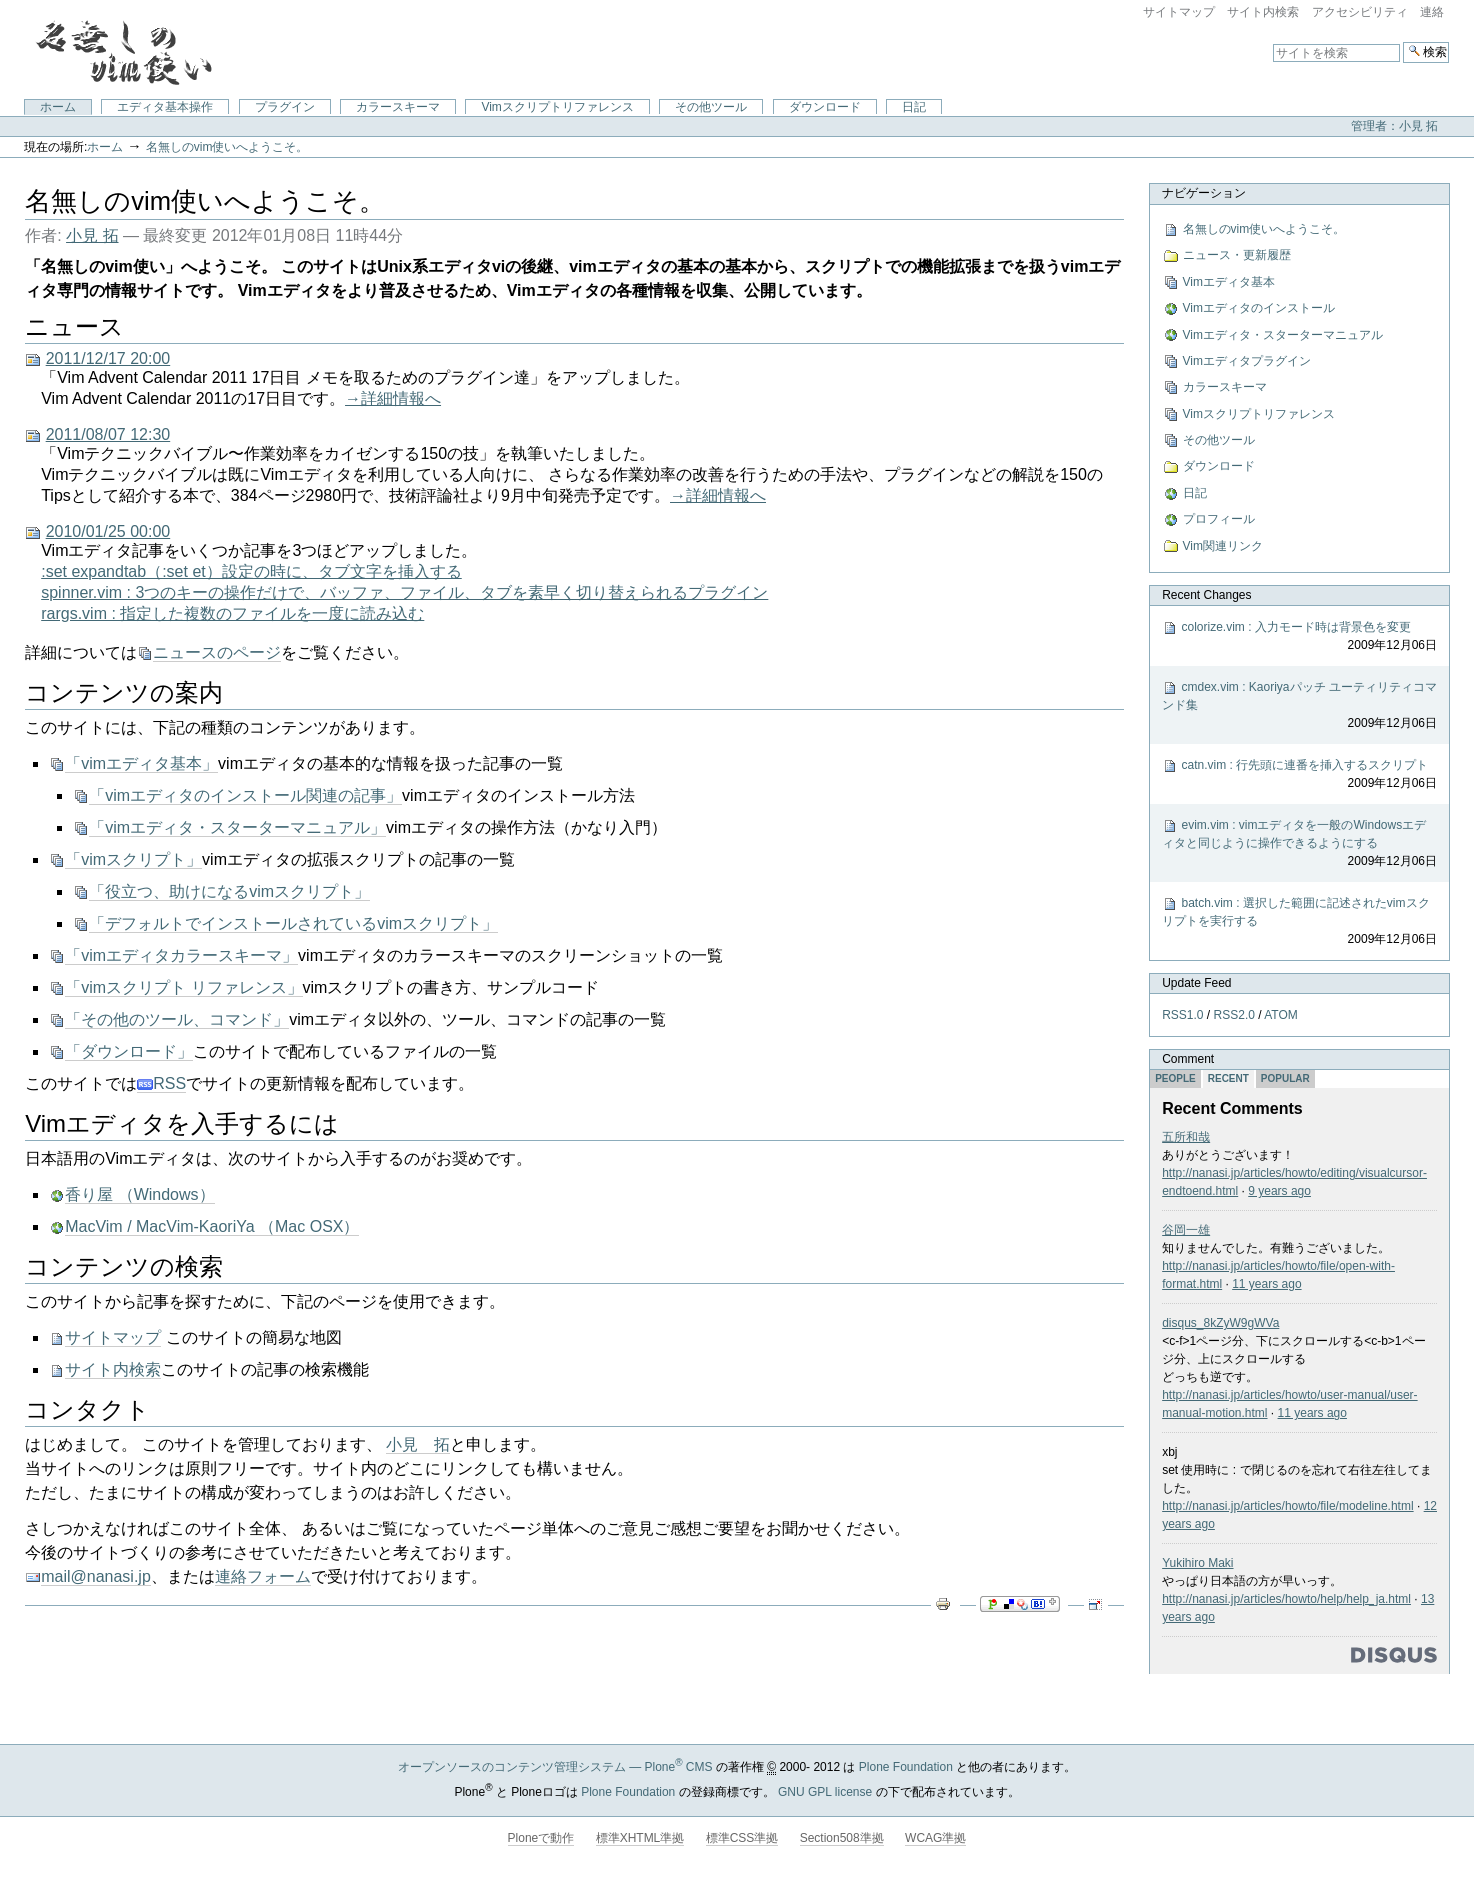 The height and width of the screenshot is (1883, 1474). I want to click on ニュースのページ, so click(217, 652).